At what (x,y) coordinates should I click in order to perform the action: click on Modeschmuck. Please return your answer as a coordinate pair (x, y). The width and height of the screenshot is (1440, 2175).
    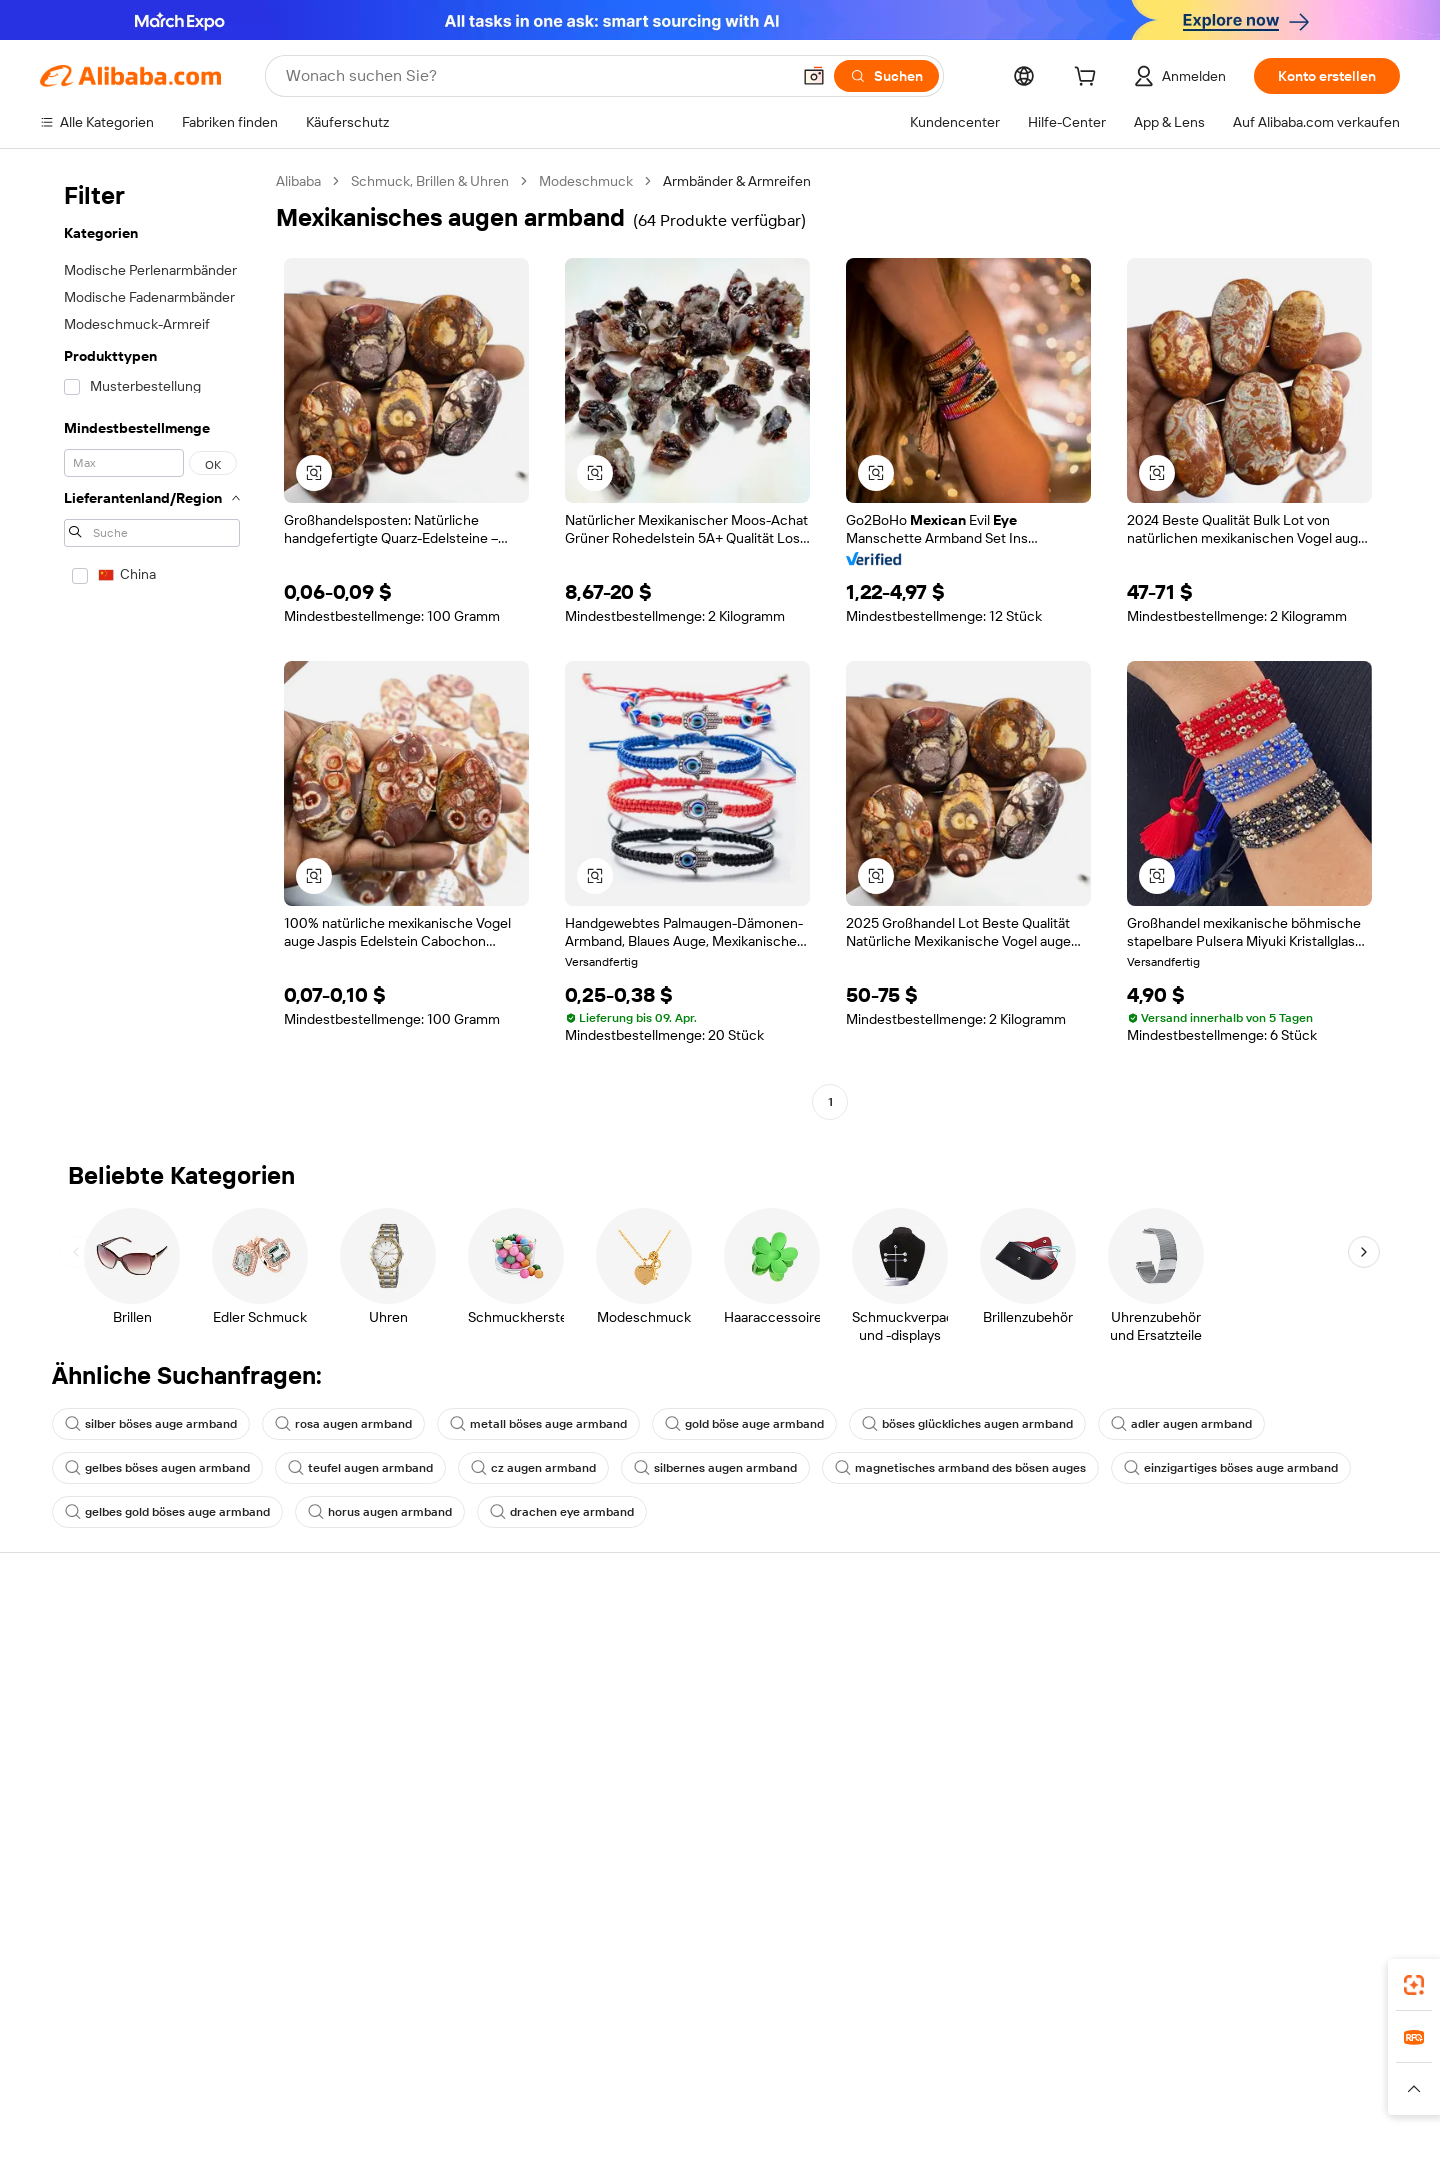
    Looking at the image, I should click on (586, 181).